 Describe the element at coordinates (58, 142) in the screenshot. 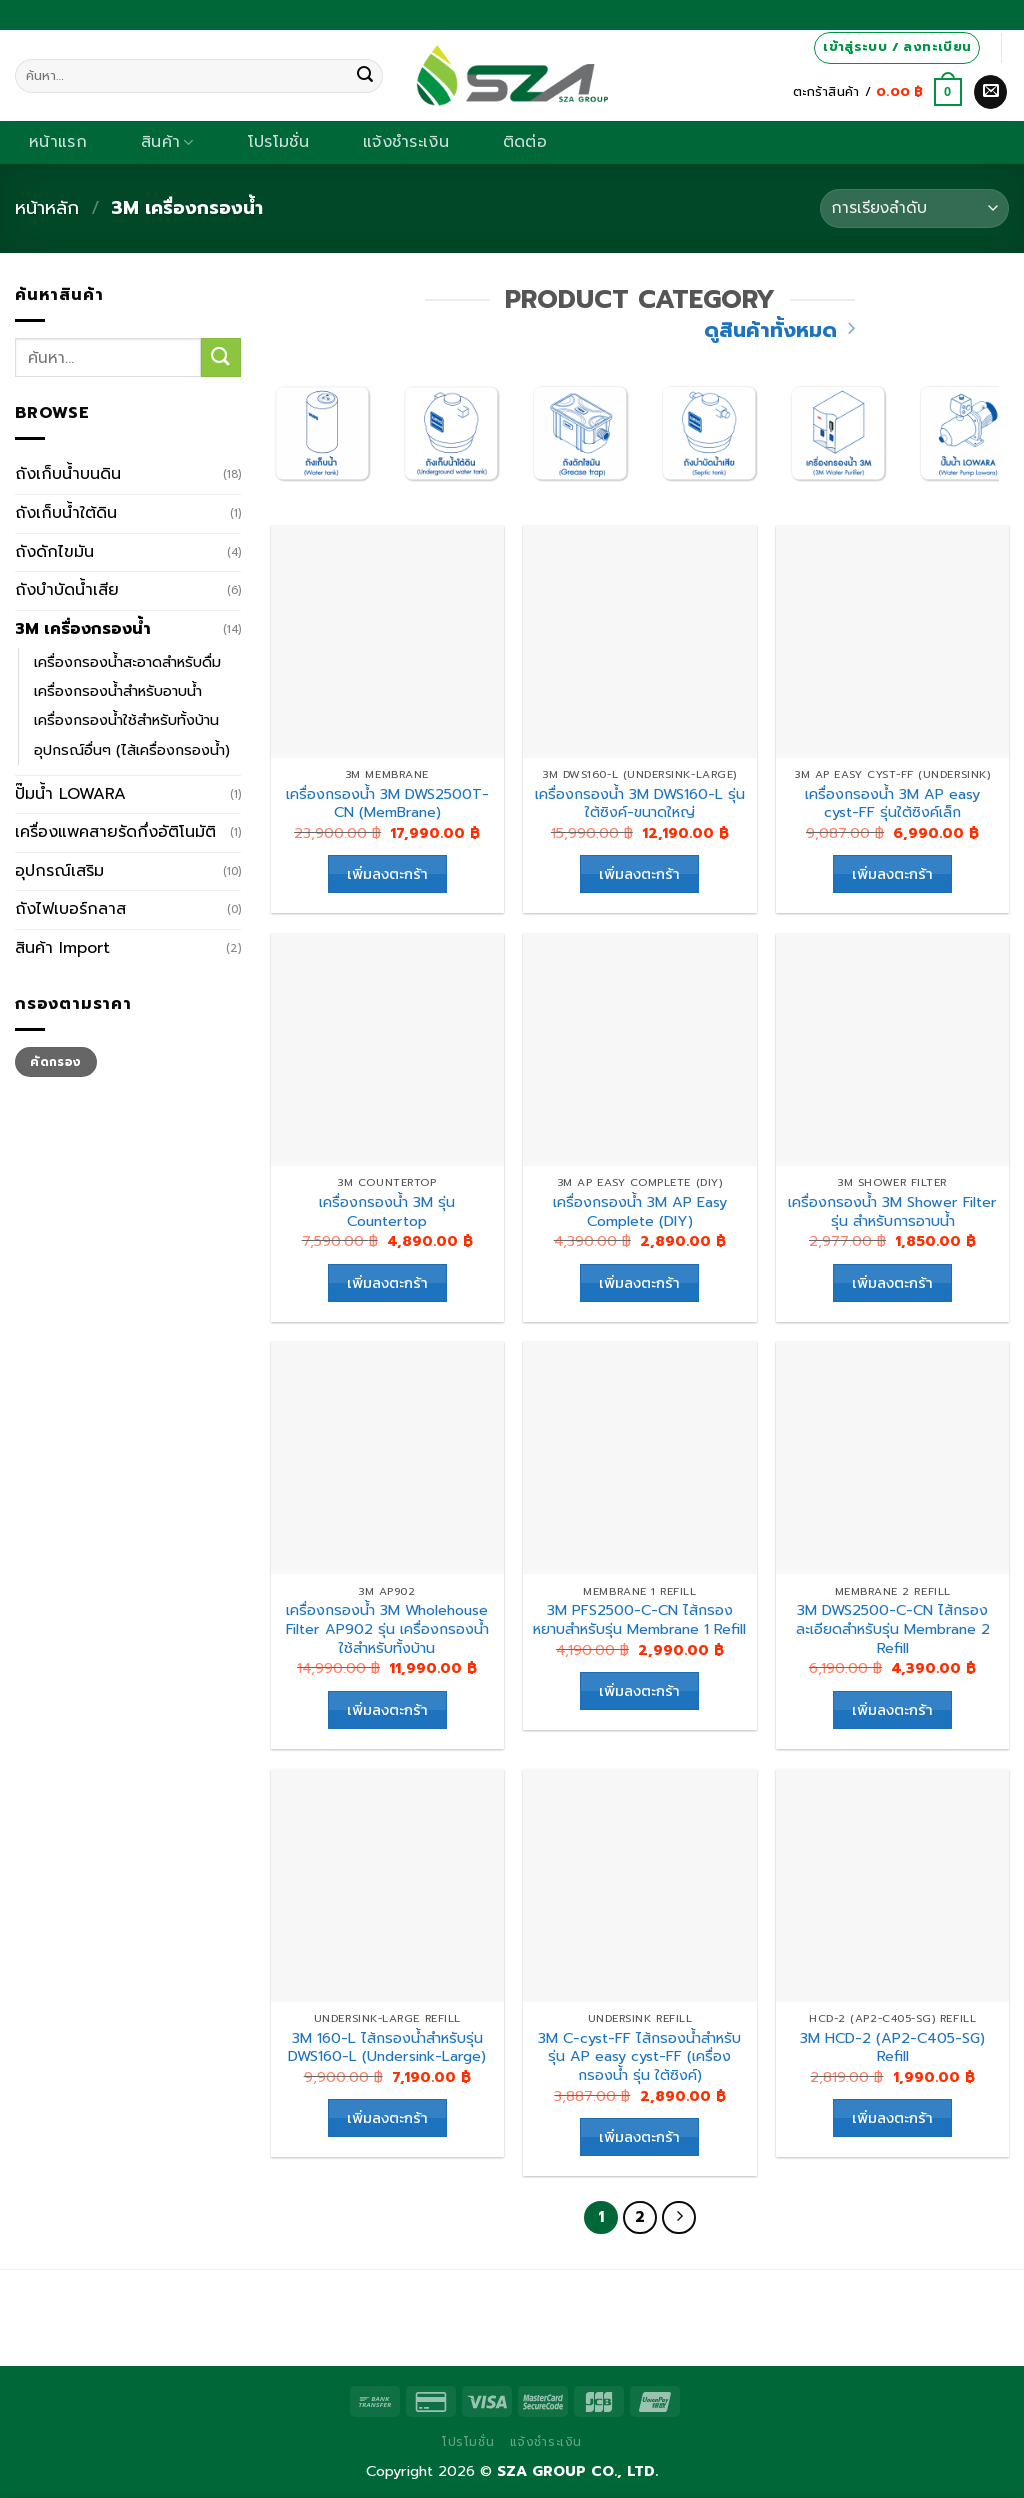

I see `หน้าแรก` at that location.